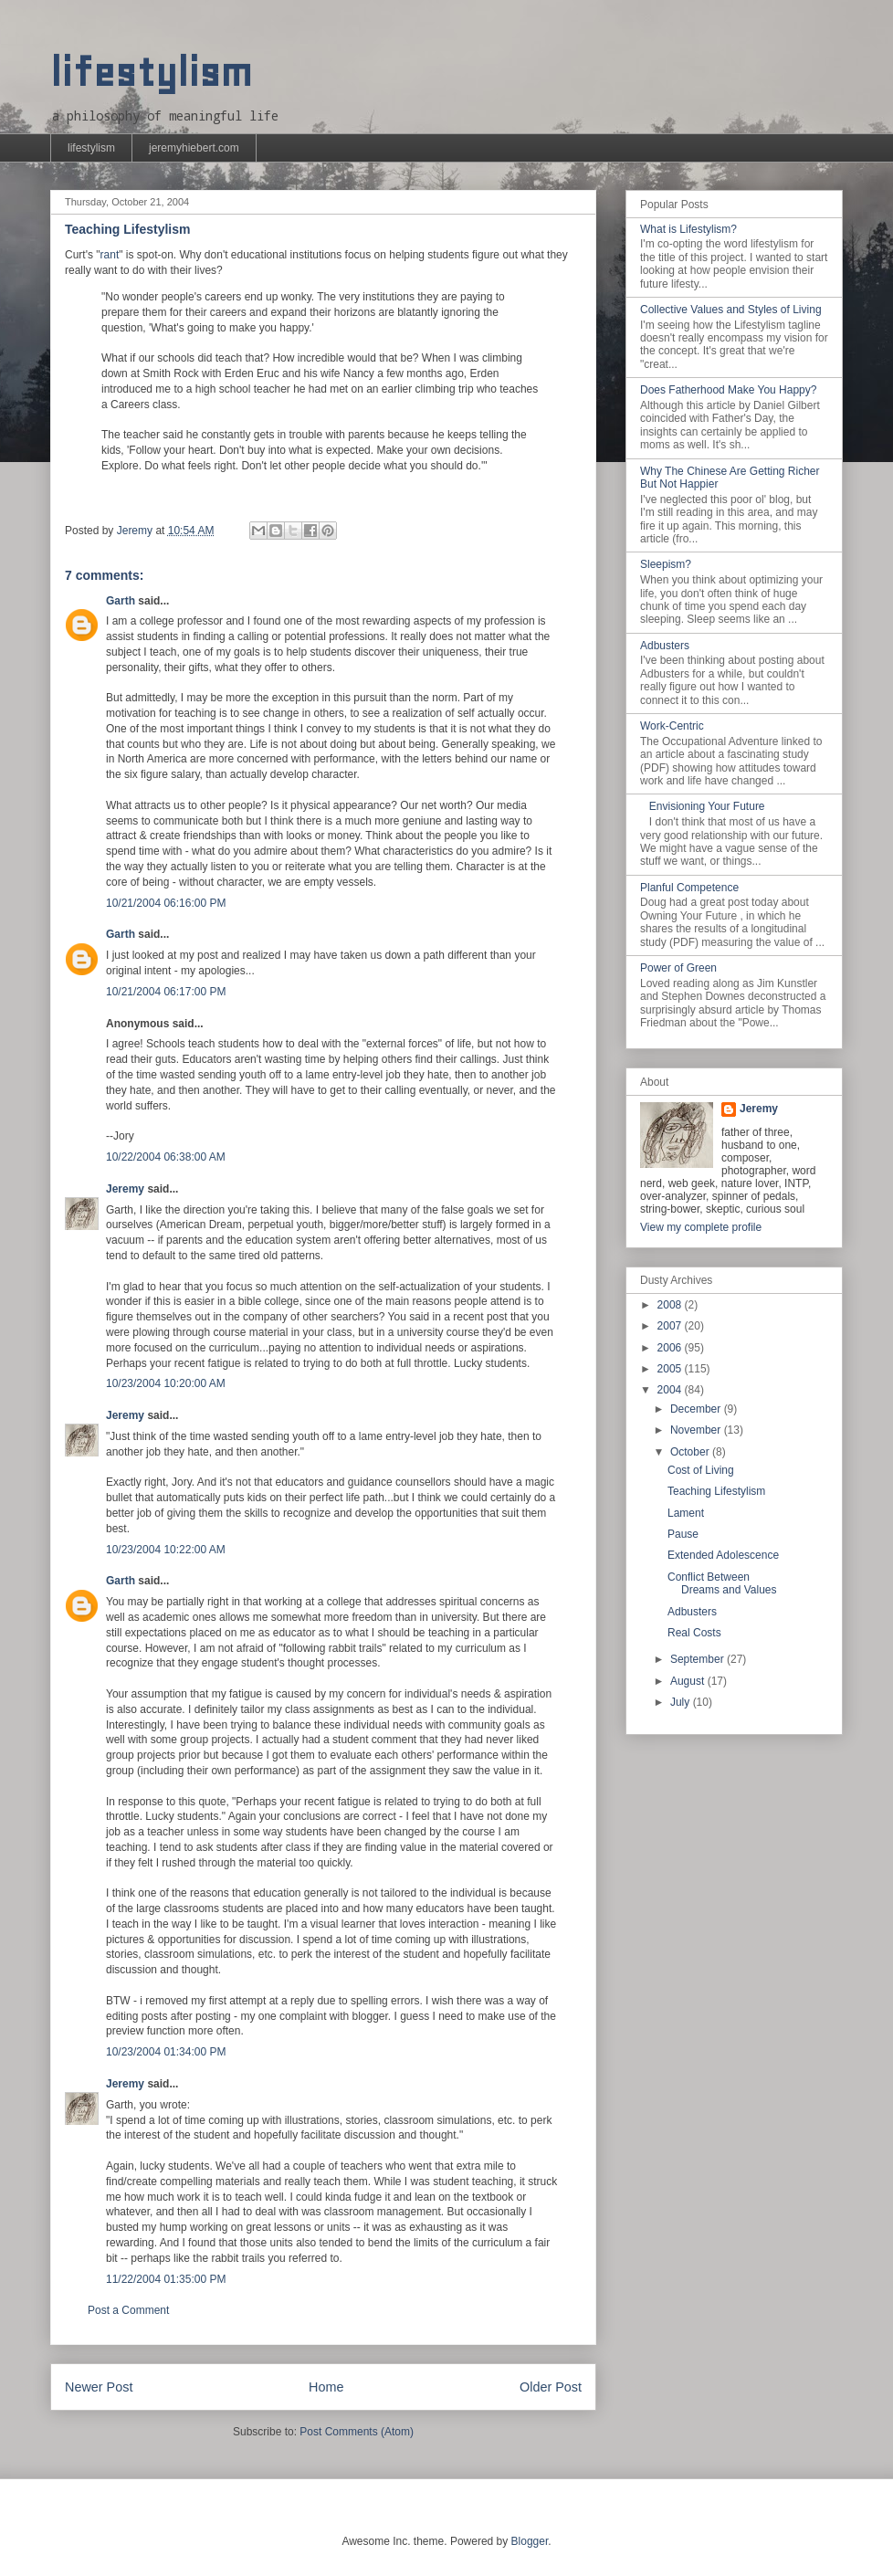  Describe the element at coordinates (694, 1632) in the screenshot. I see `Real Costs` at that location.